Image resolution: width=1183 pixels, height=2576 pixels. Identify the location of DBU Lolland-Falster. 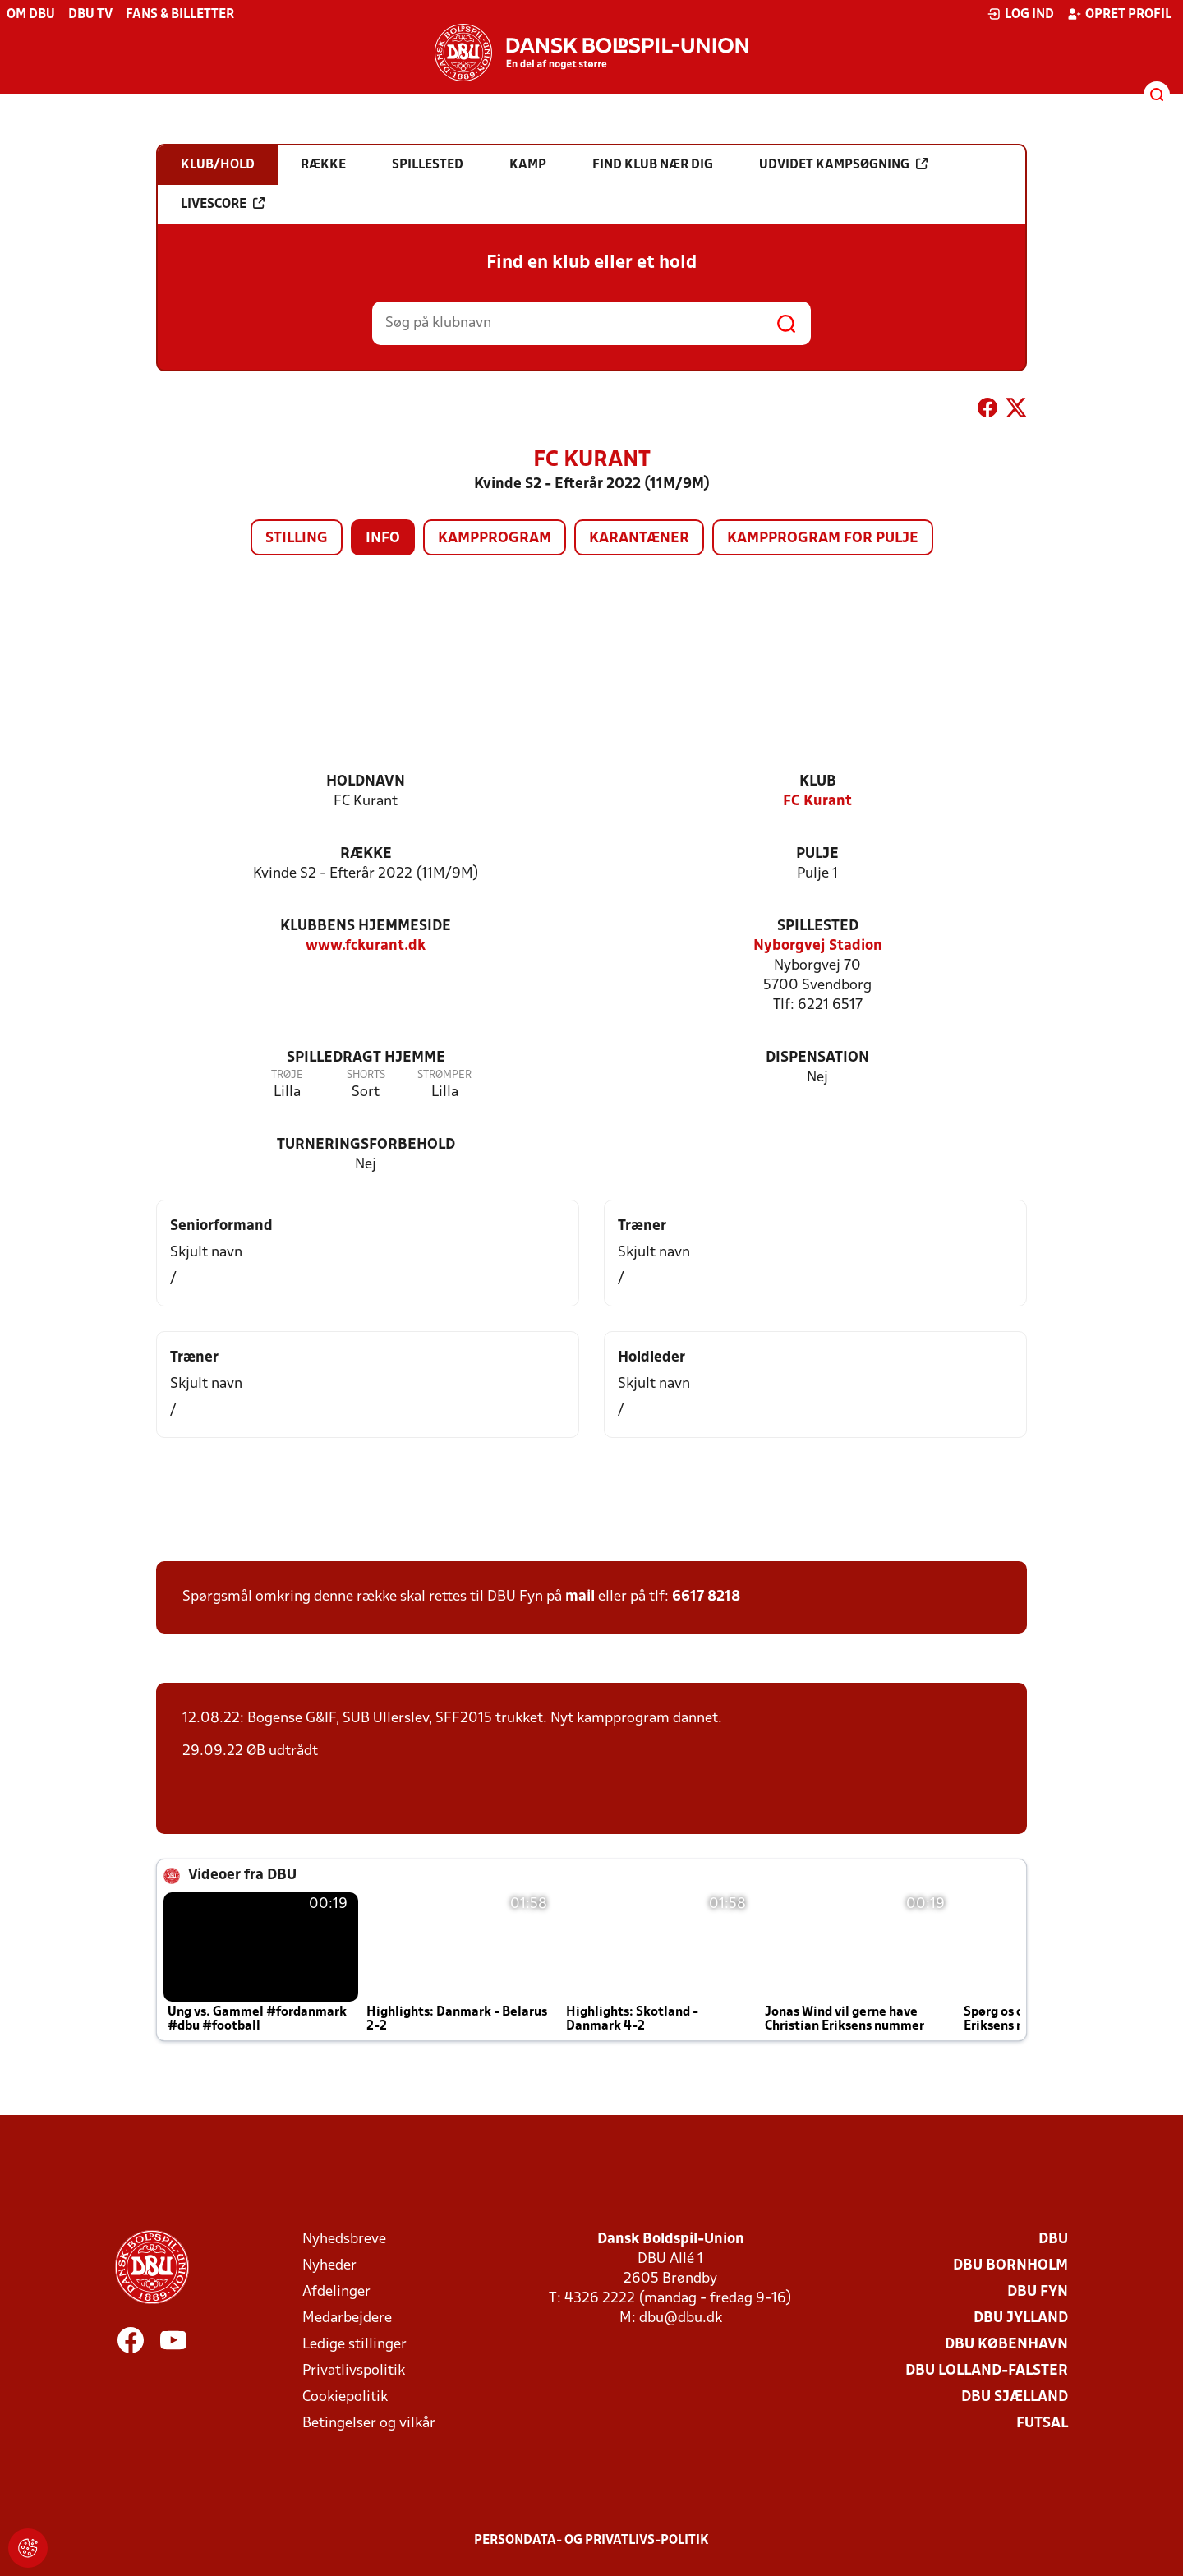
(986, 2371).